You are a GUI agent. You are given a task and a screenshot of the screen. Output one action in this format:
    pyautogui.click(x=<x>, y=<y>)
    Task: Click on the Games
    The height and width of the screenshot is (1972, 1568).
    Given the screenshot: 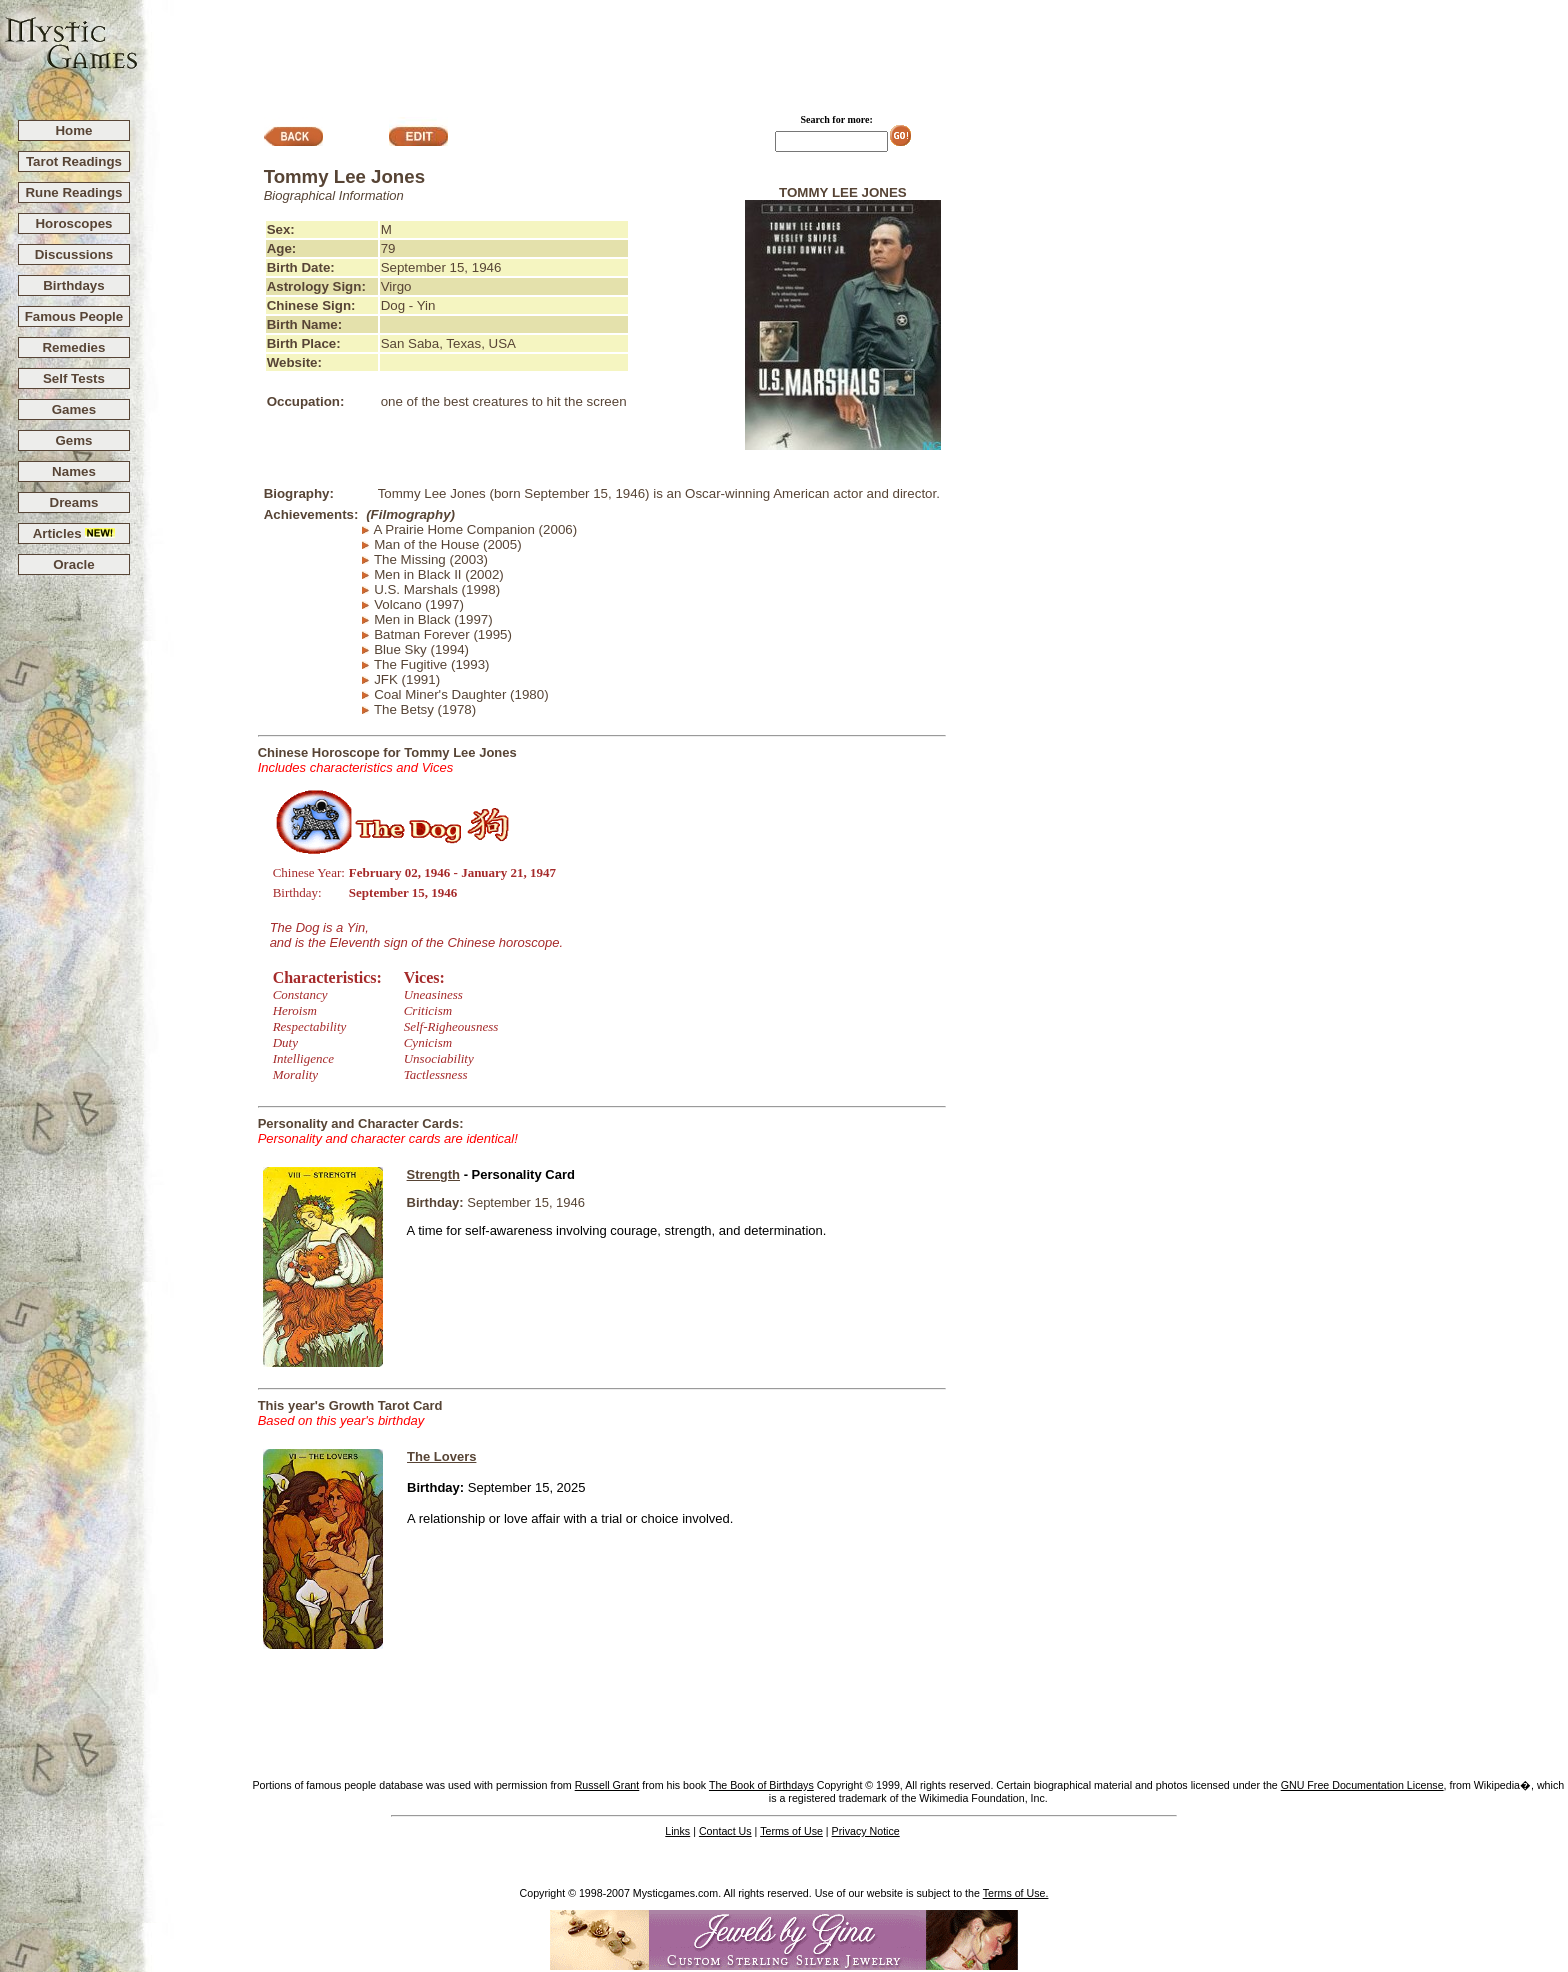 What is the action you would take?
    pyautogui.click(x=74, y=409)
    